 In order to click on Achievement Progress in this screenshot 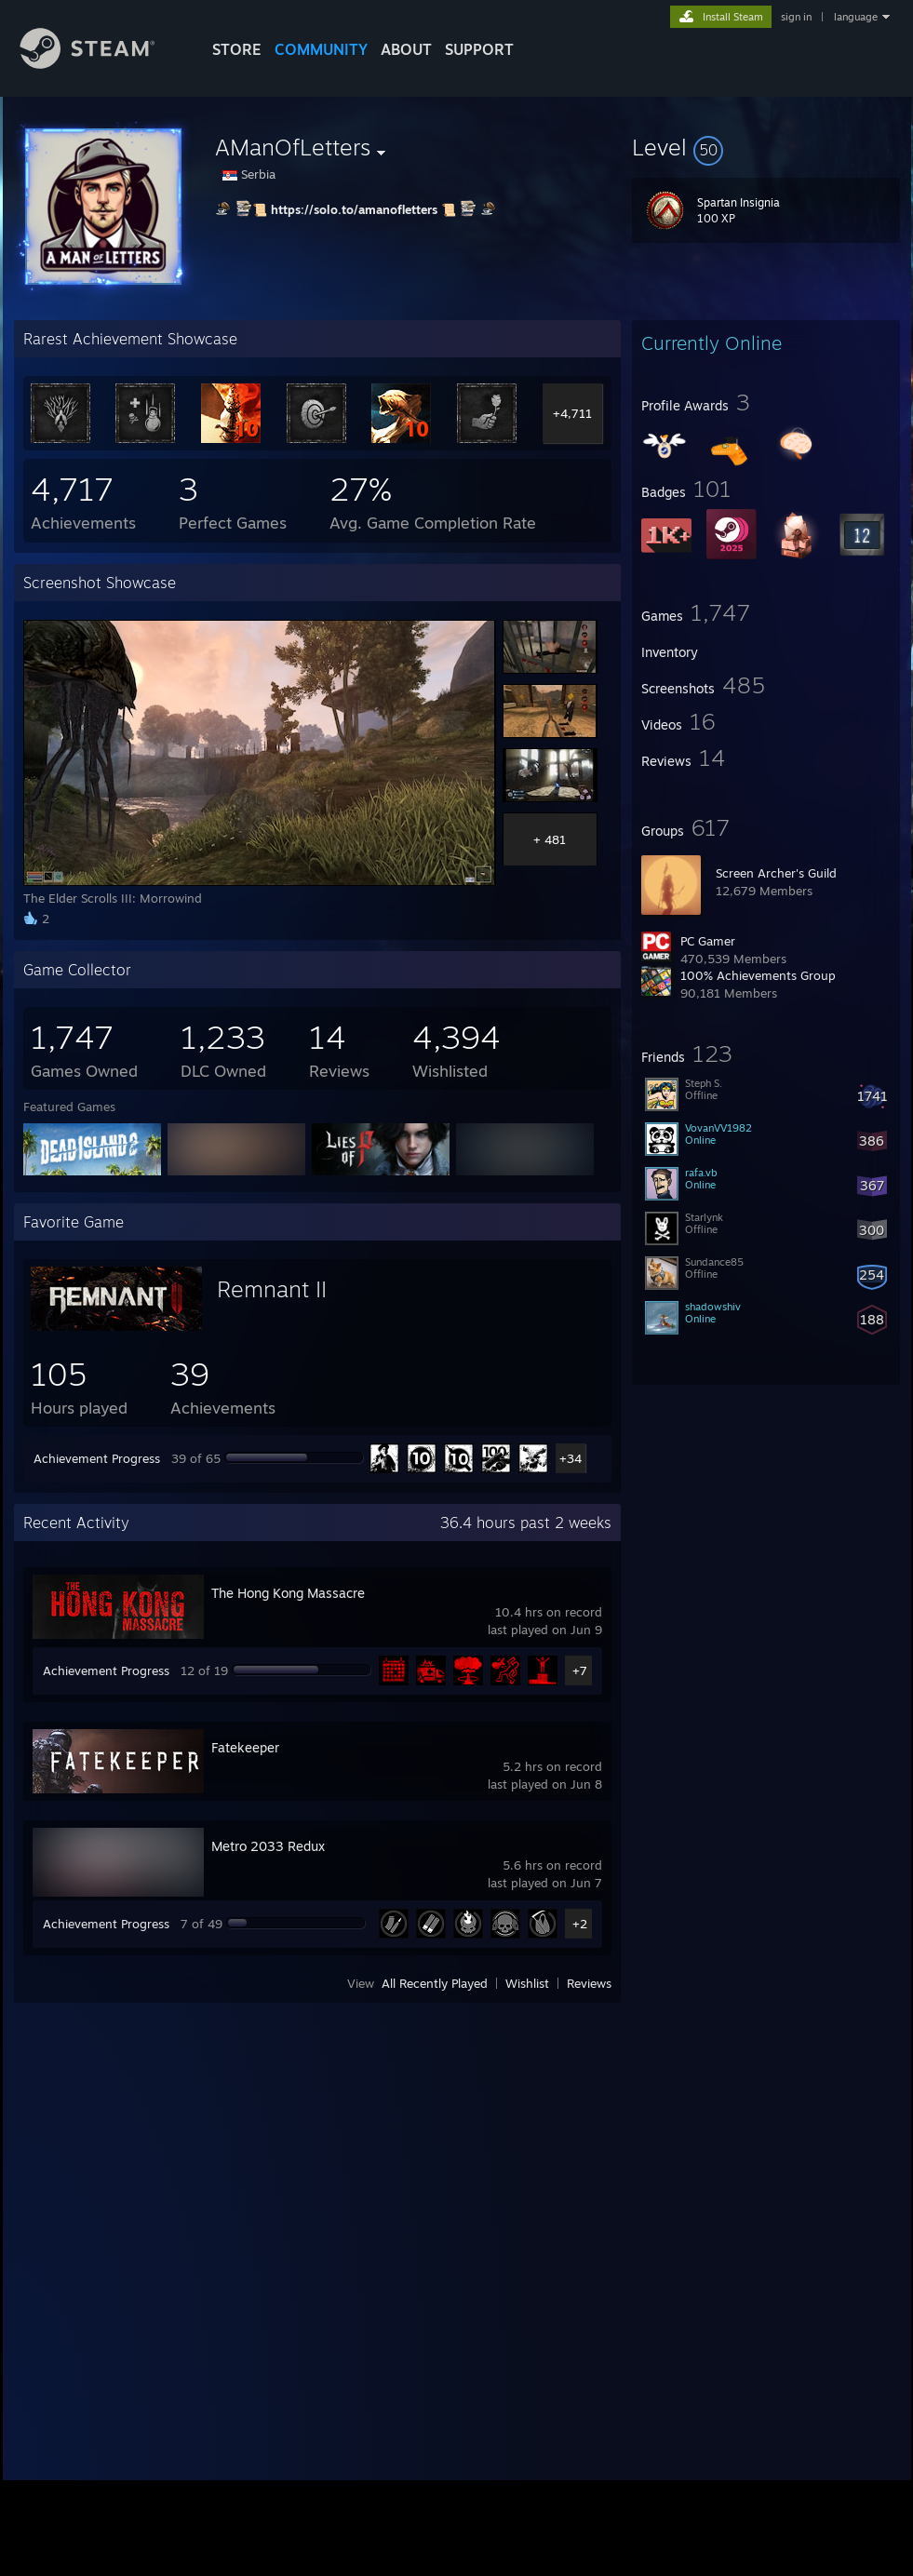, I will do `click(97, 1458)`.